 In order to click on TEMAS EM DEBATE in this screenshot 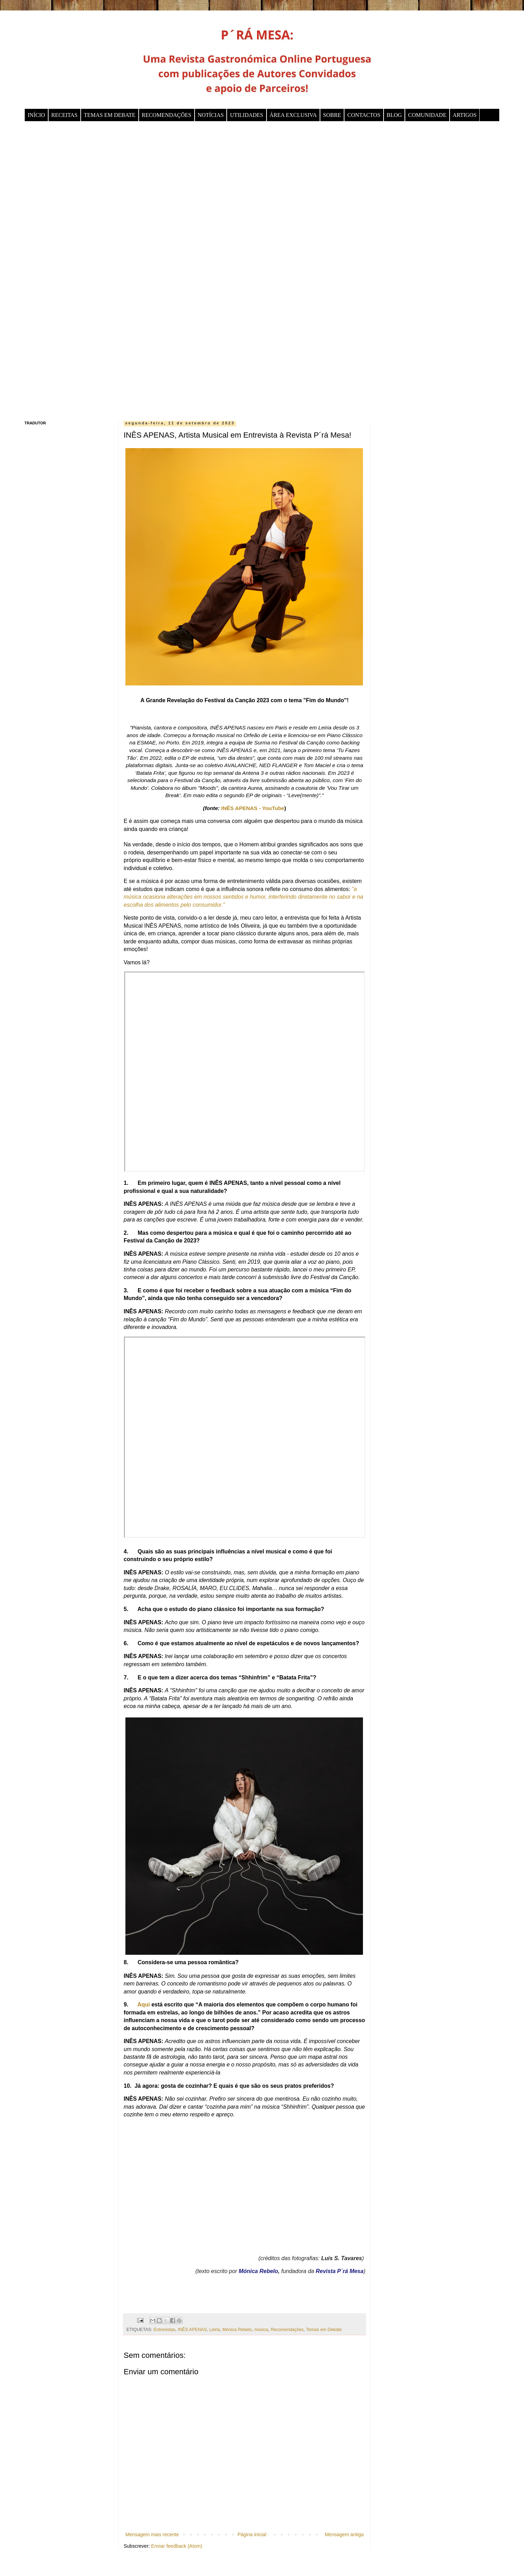, I will do `click(110, 115)`.